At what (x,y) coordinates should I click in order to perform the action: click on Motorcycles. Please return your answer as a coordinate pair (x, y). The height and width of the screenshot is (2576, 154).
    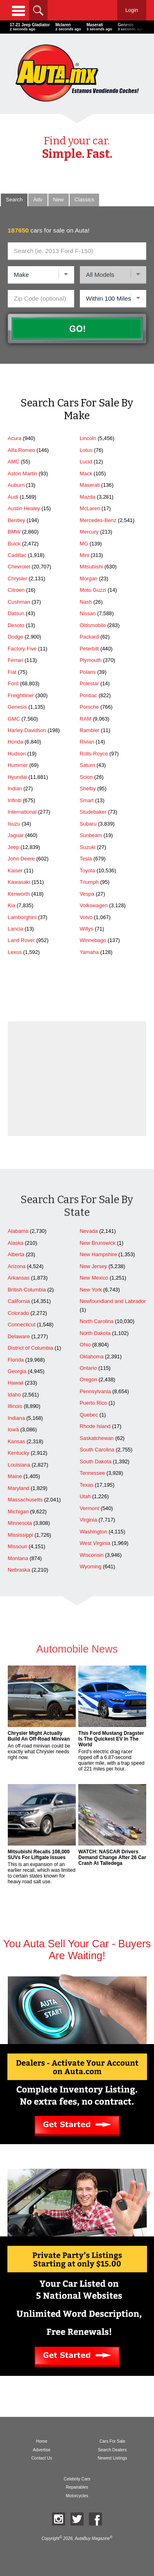
    Looking at the image, I should click on (77, 2496).